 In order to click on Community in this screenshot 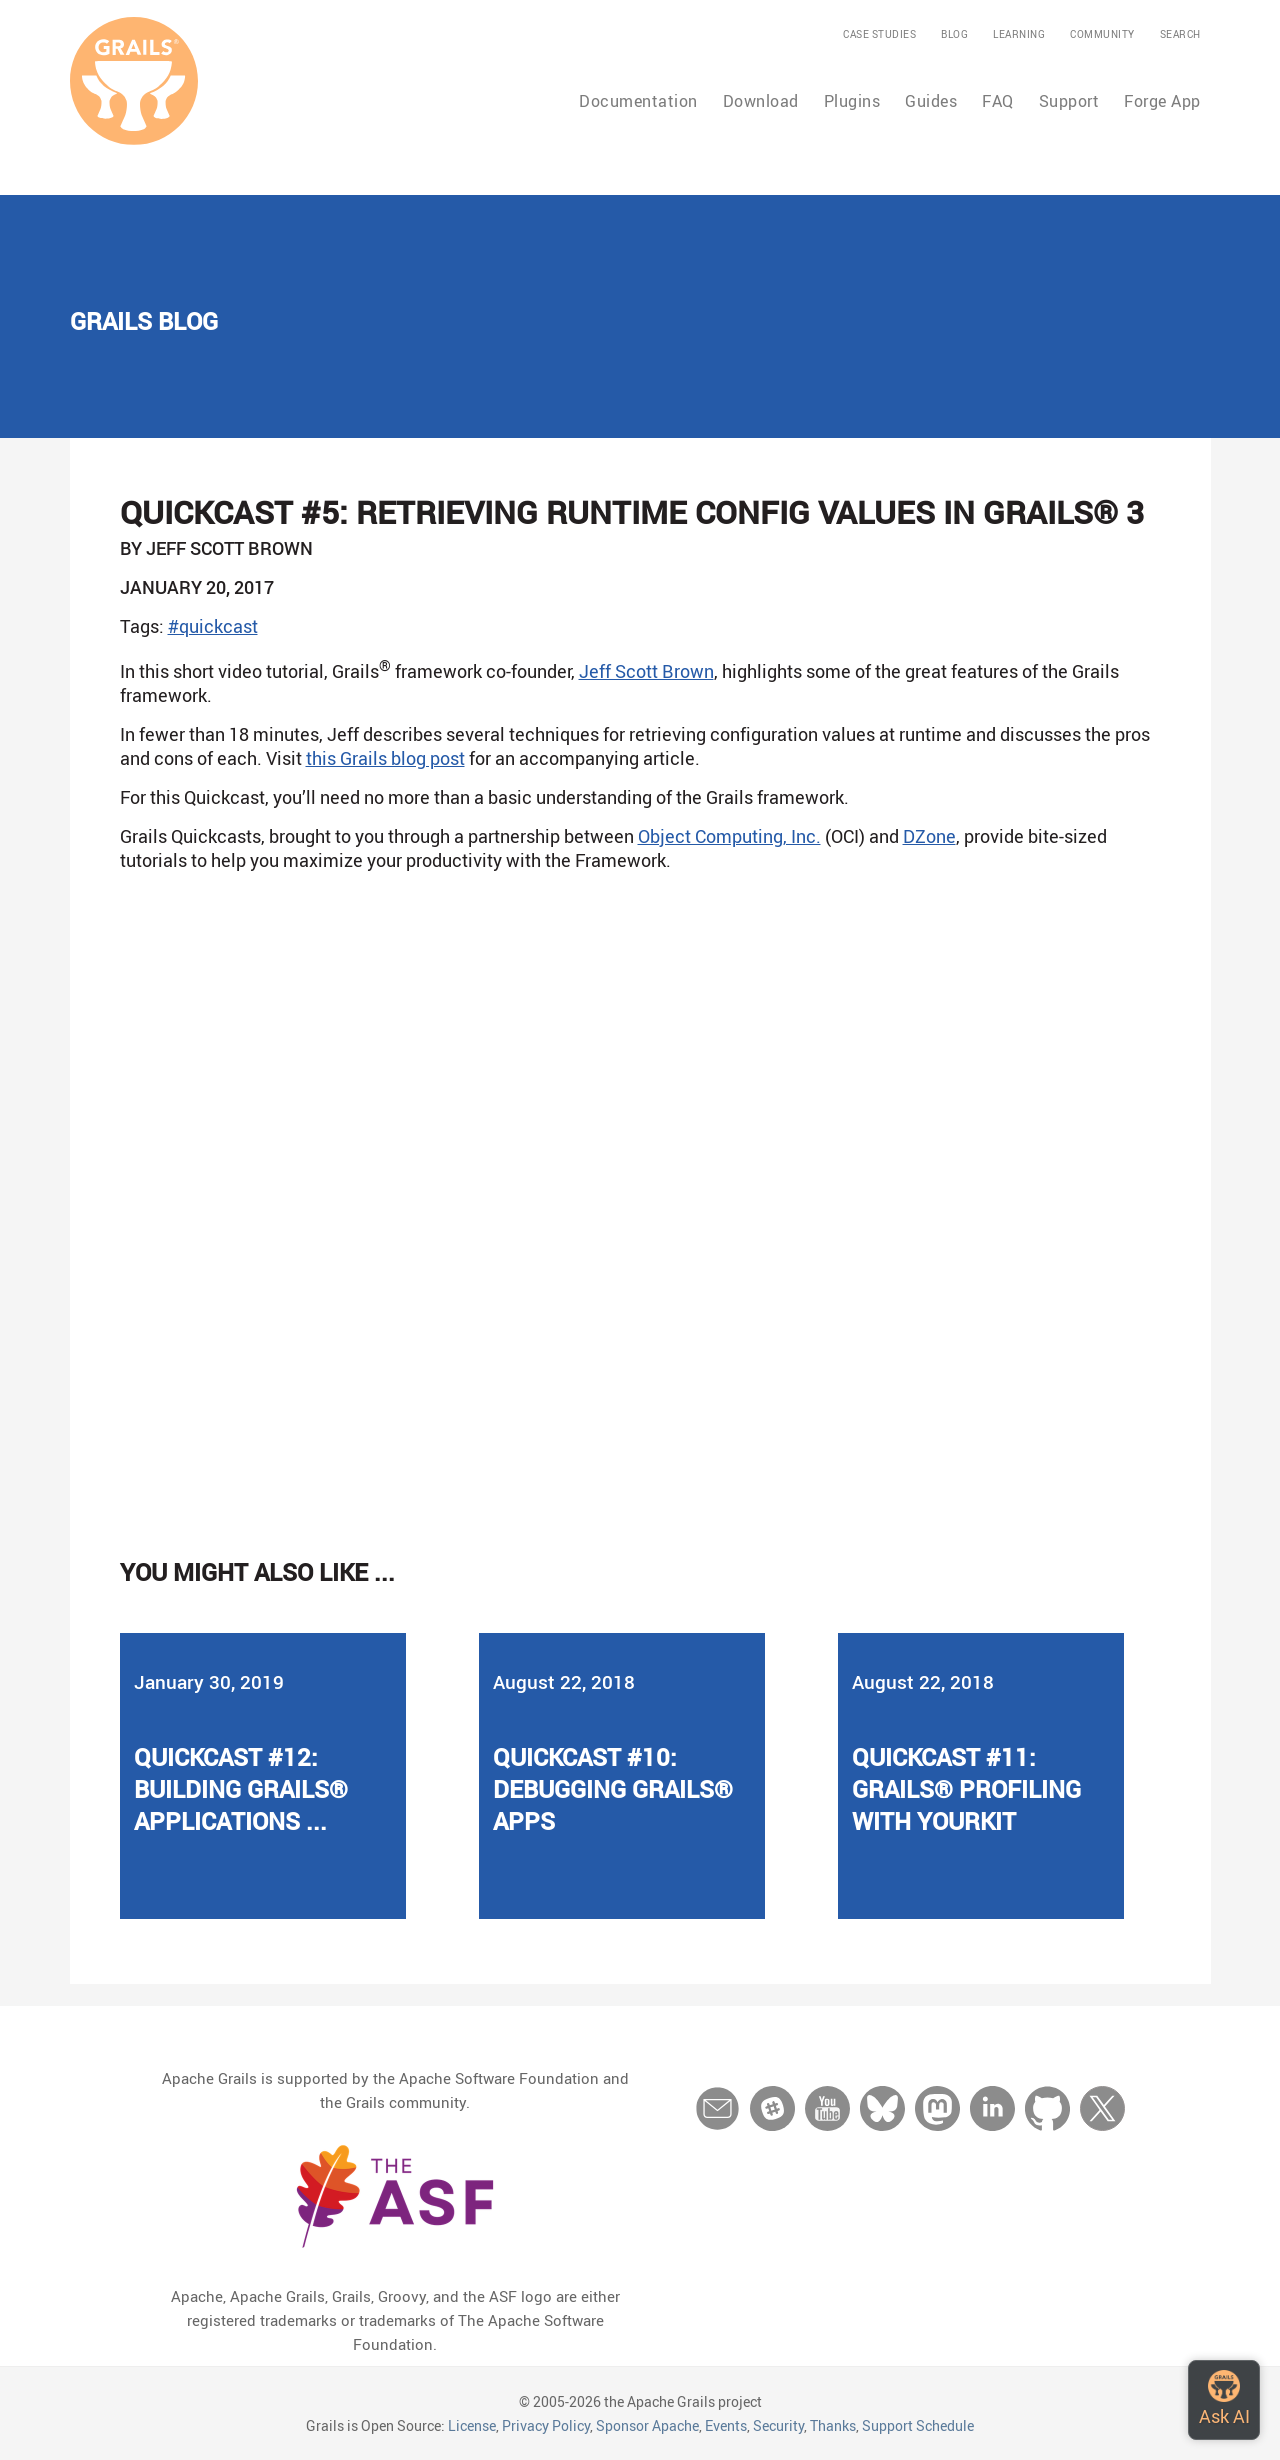, I will do `click(1102, 34)`.